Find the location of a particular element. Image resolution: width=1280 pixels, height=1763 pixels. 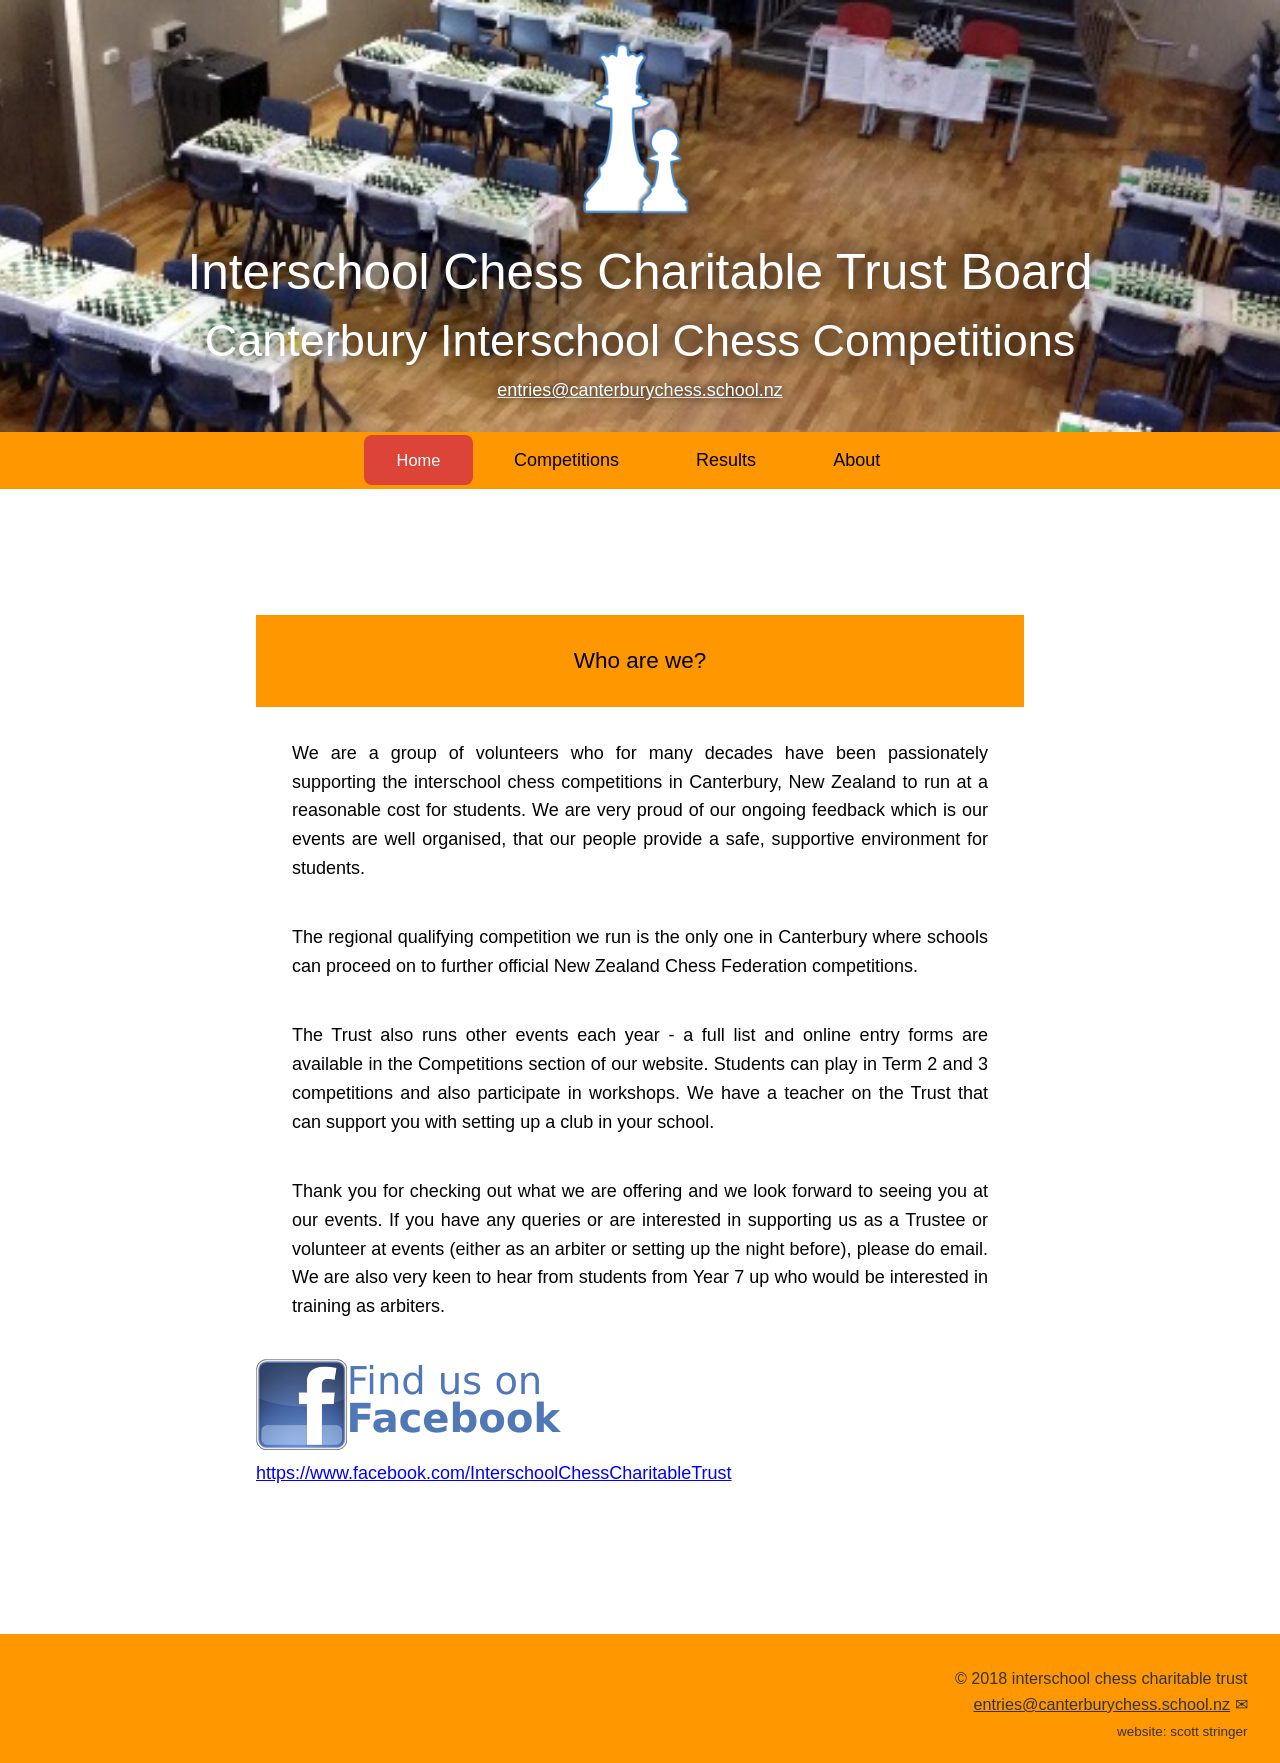

Home is located at coordinates (418, 460).